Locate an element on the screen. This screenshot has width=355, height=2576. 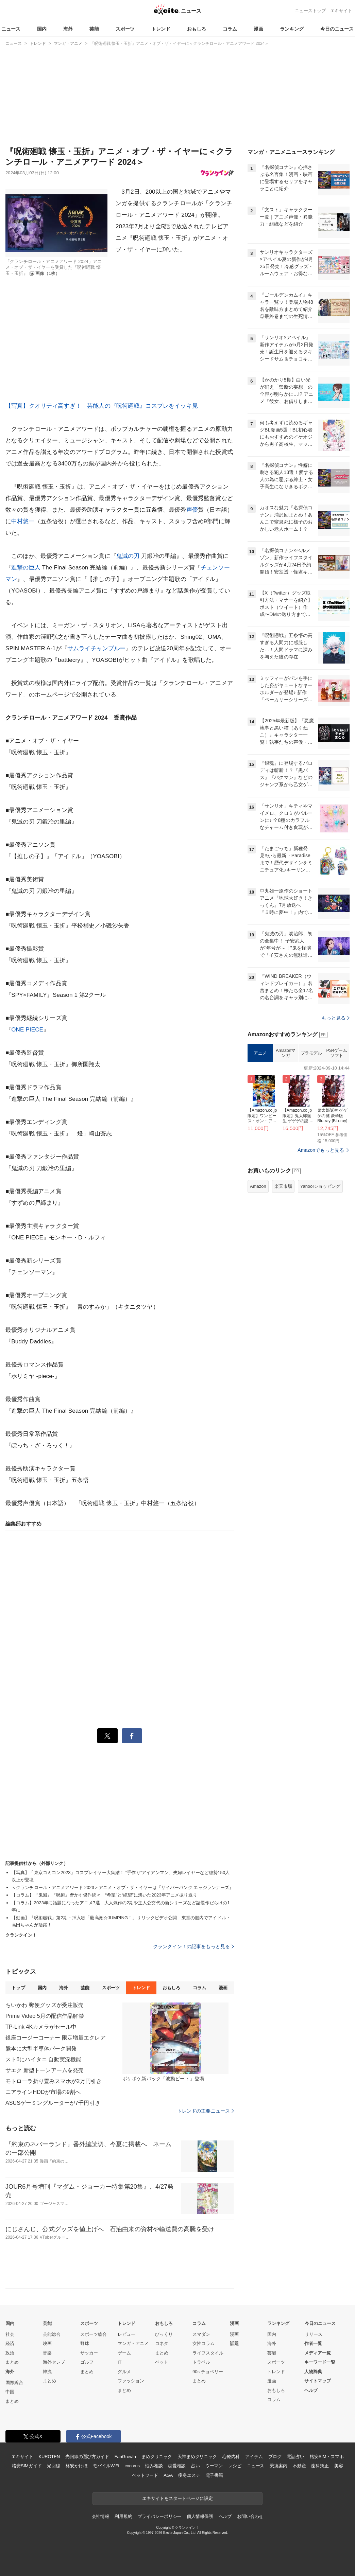
もっと見る is located at coordinates (335, 1018).